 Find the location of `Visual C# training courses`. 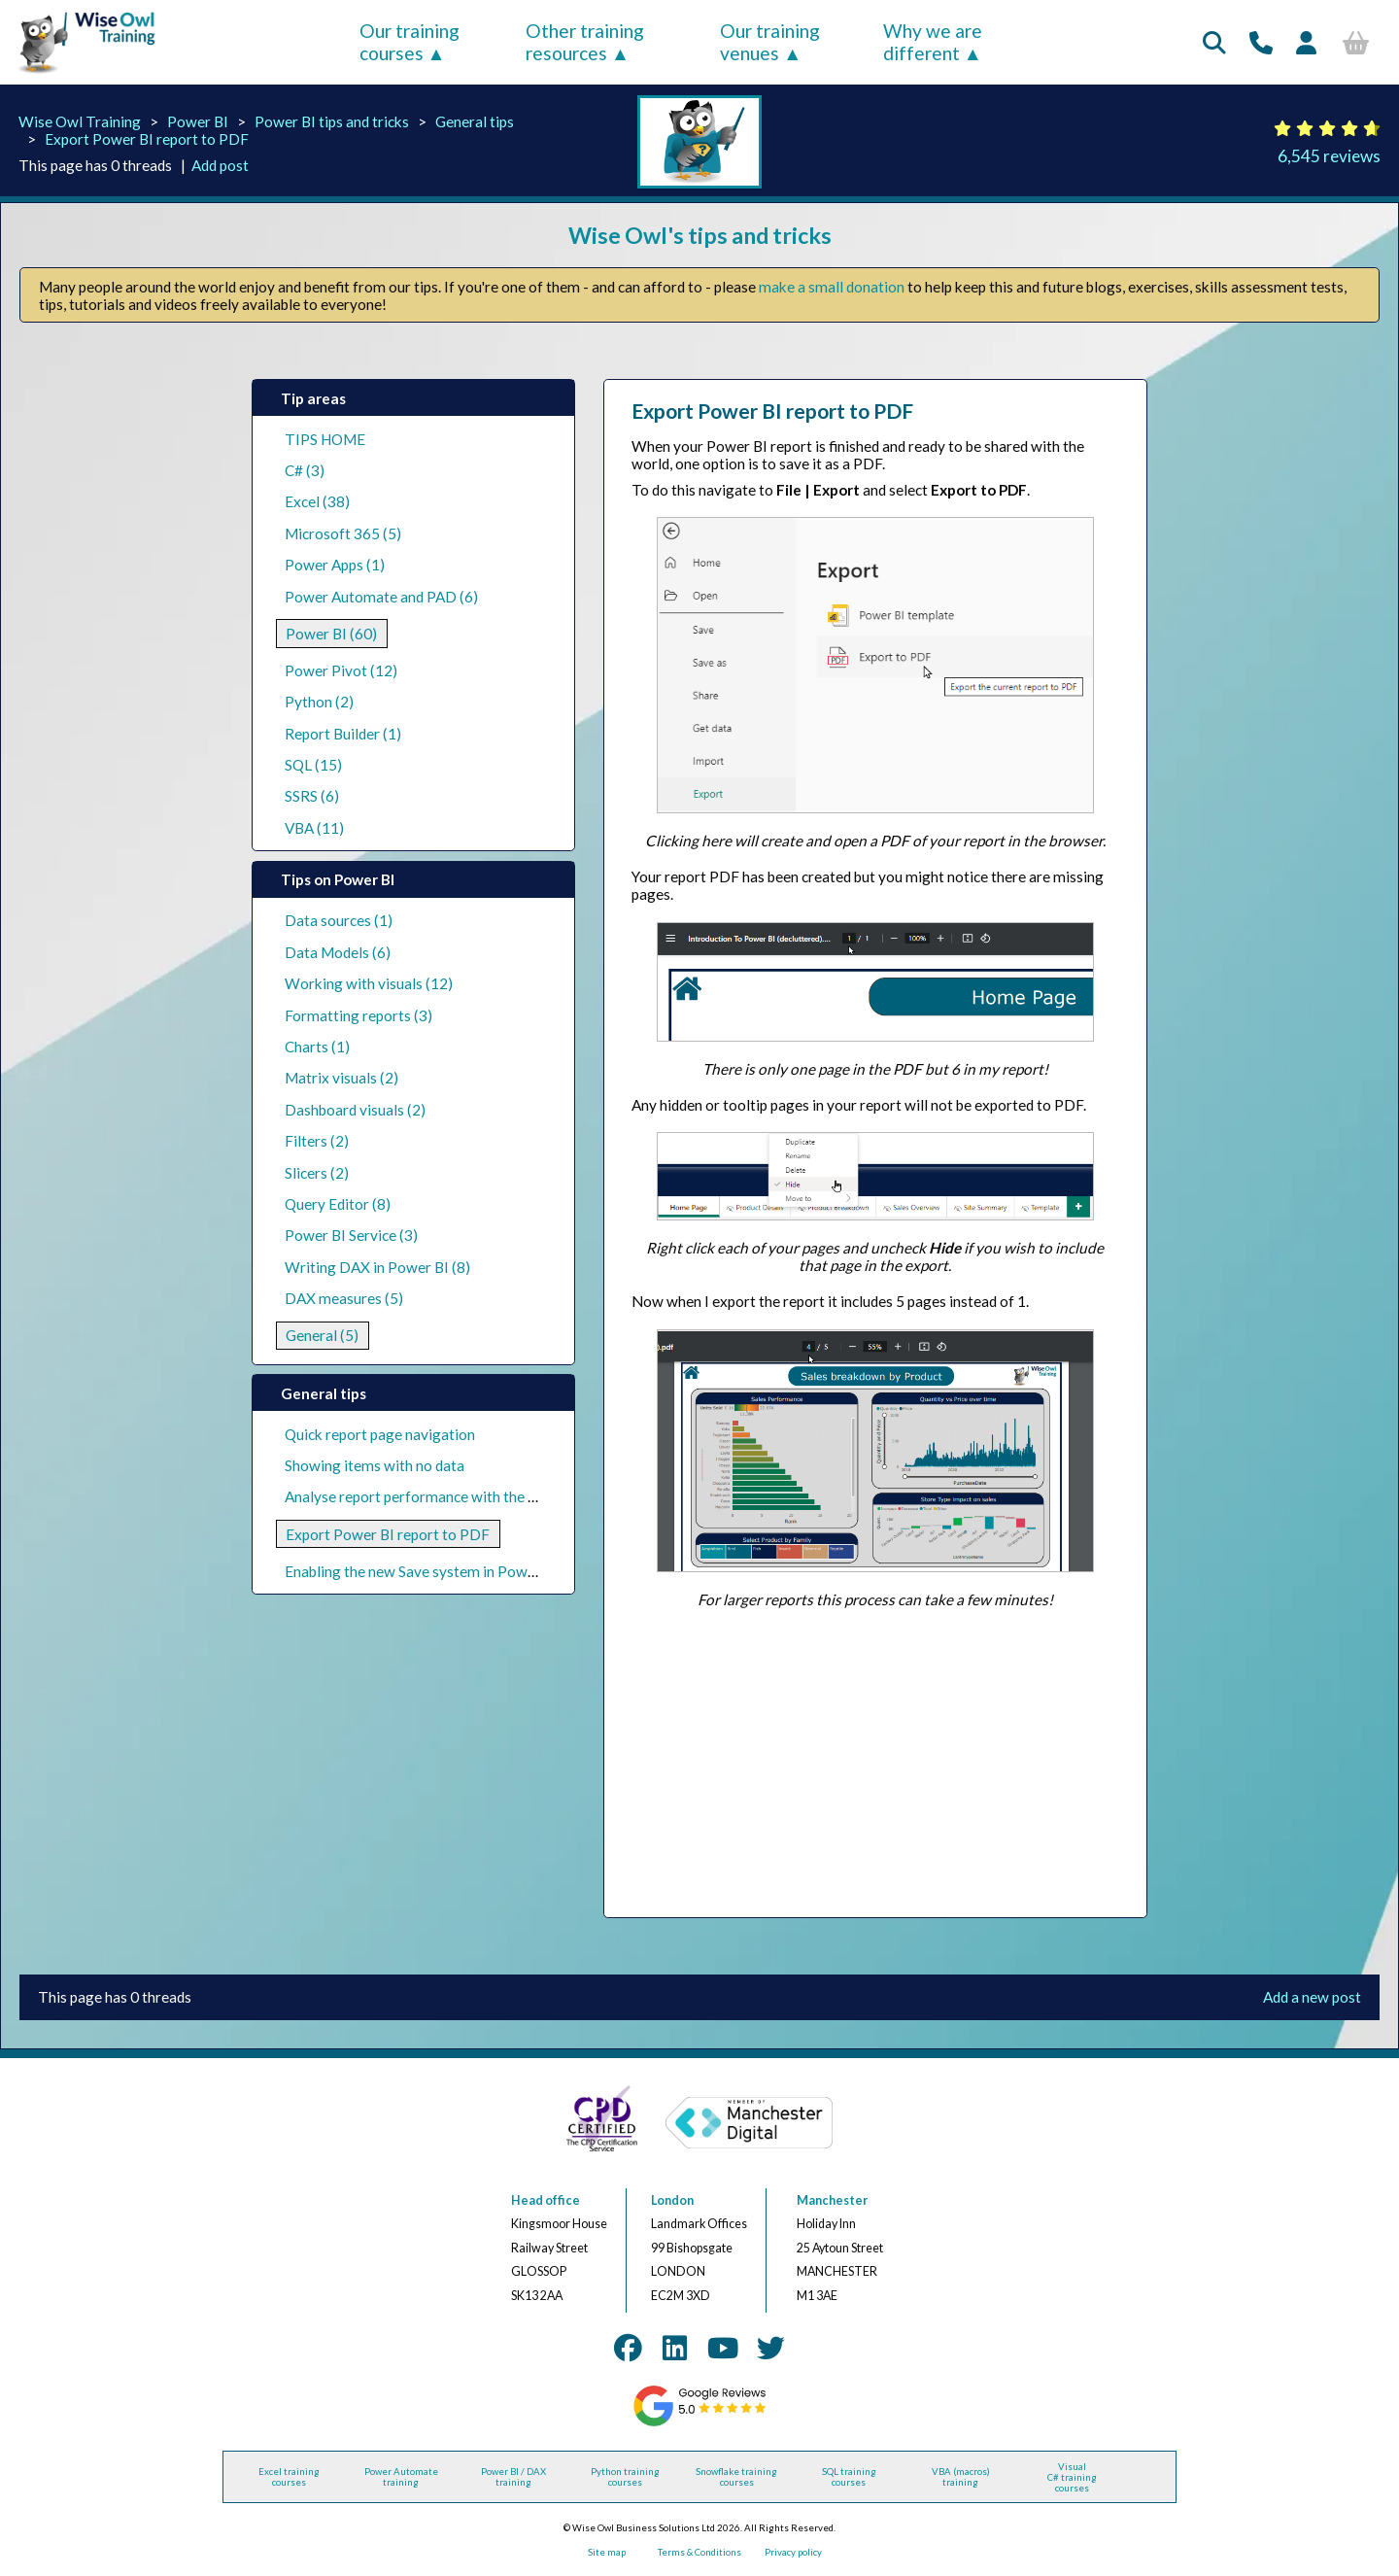

Visual C# training courses is located at coordinates (1072, 2477).